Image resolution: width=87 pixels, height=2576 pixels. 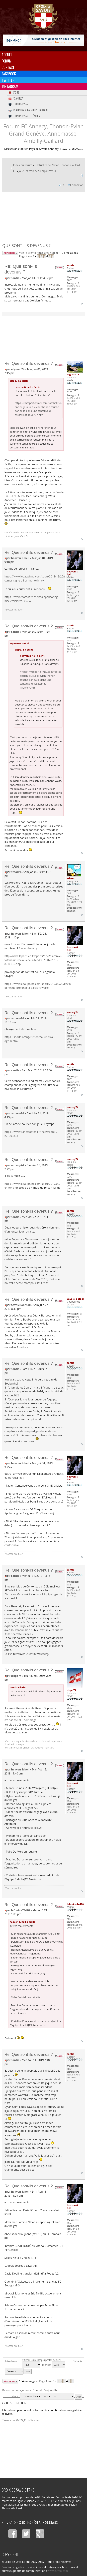 What do you see at coordinates (9, 73) in the screenshot?
I see `Facebook` at bounding box center [9, 73].